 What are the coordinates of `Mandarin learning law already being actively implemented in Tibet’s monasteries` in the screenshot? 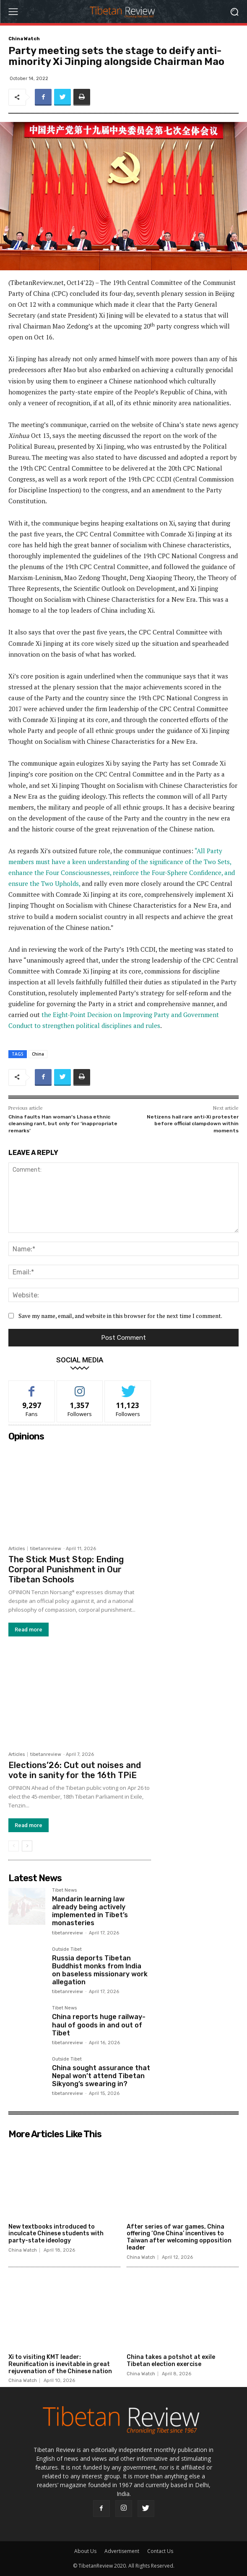 It's located at (90, 1911).